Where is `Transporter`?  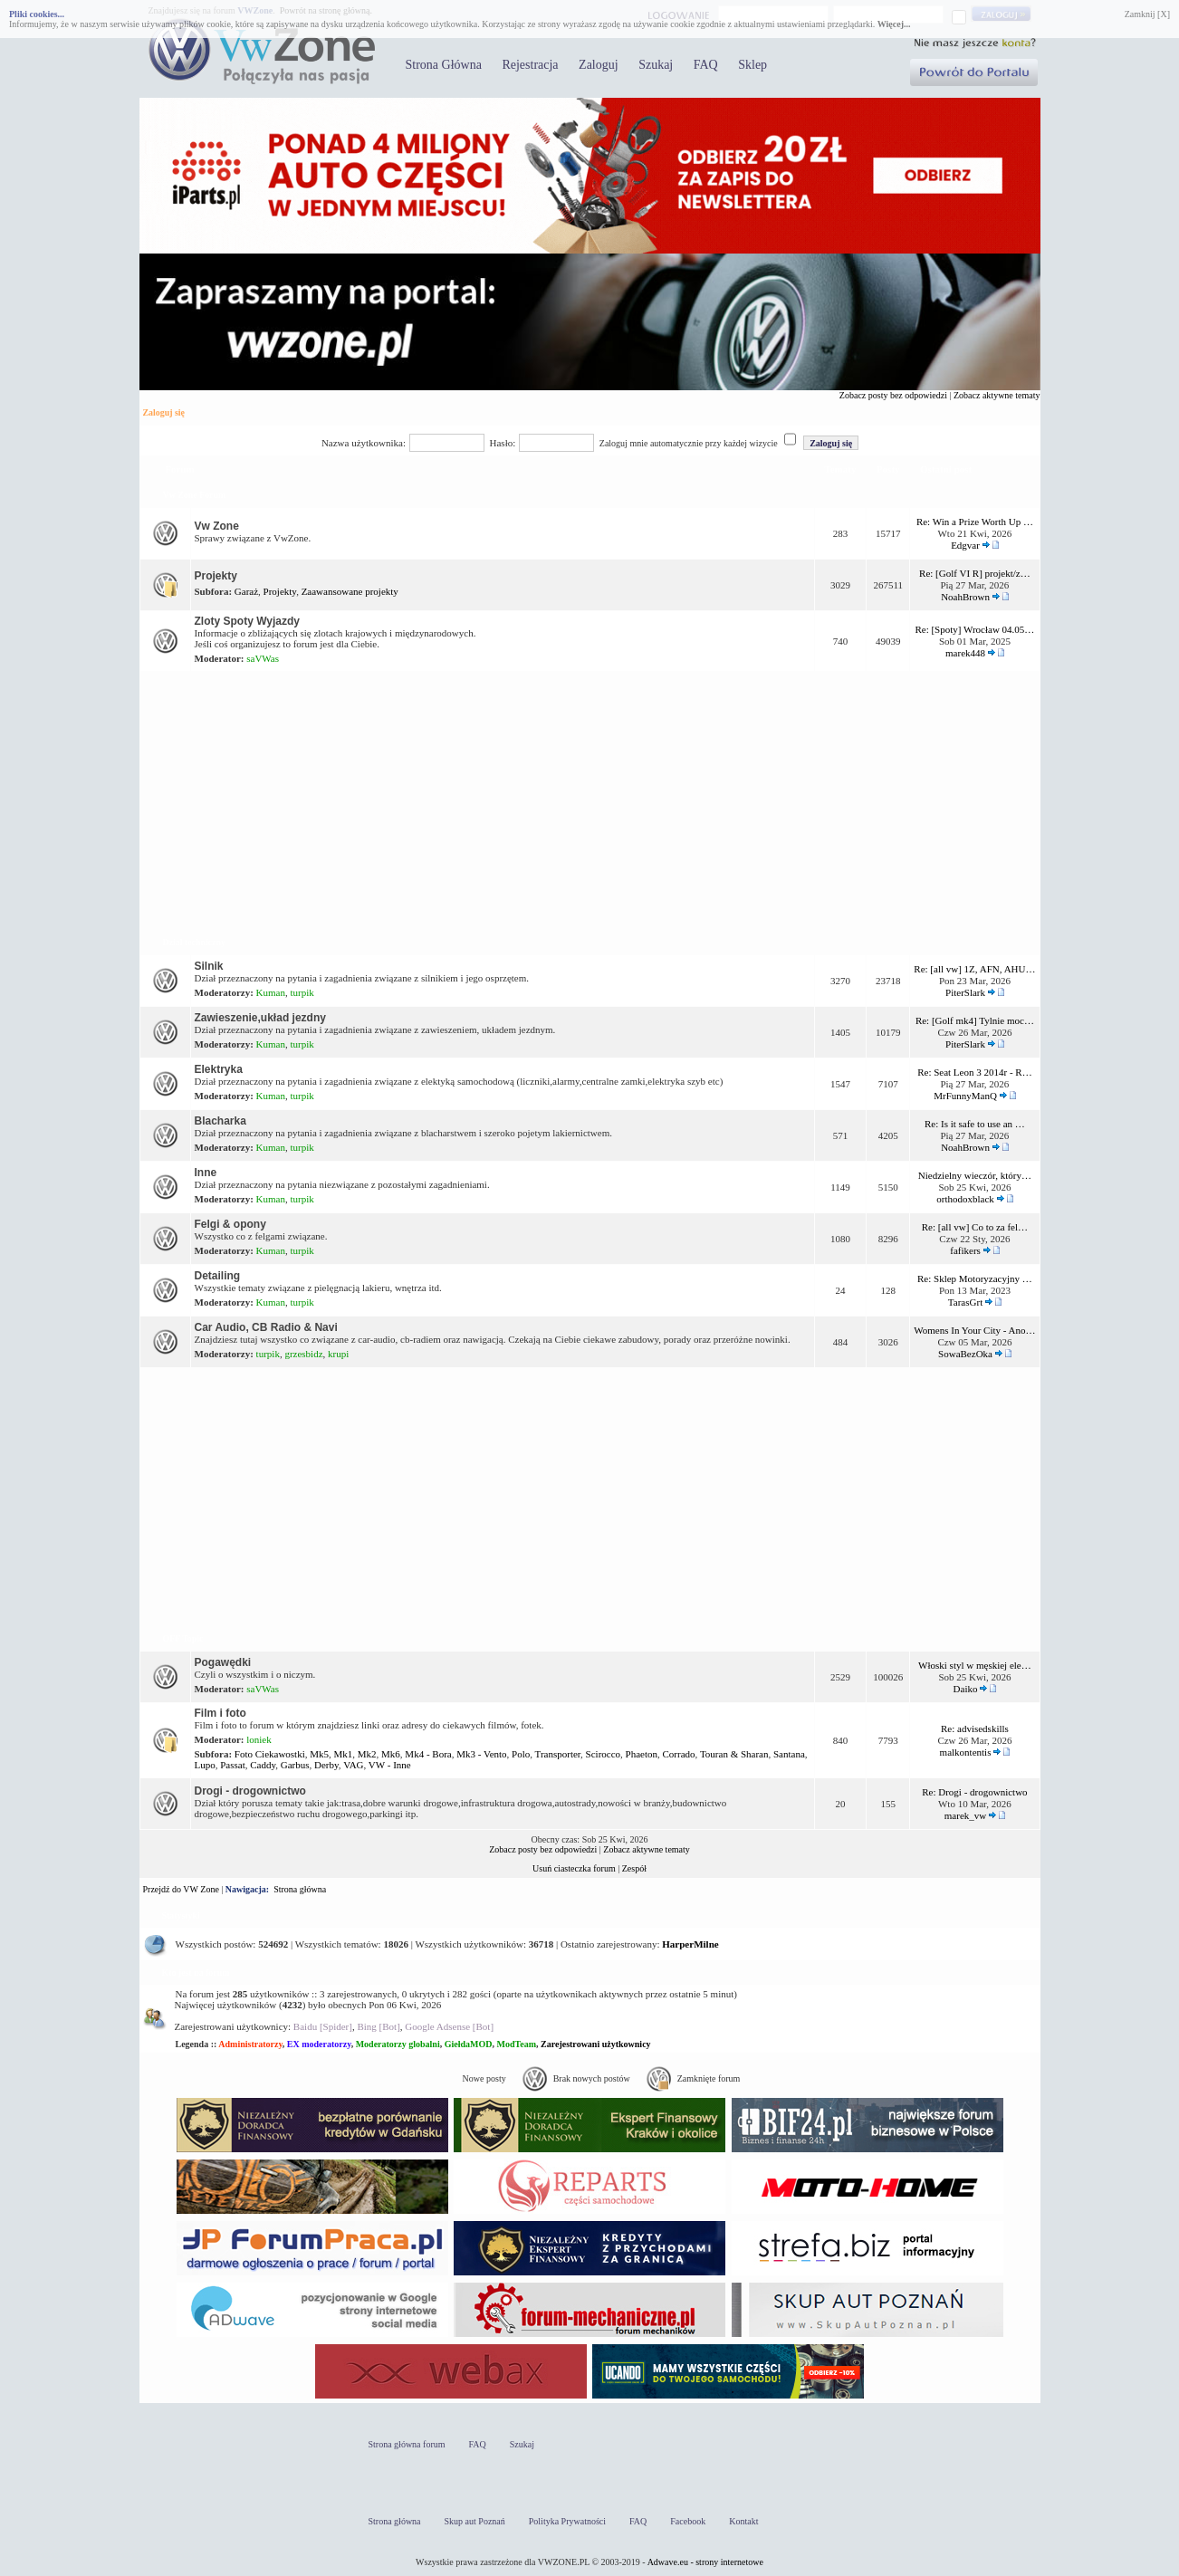 Transporter is located at coordinates (557, 1753).